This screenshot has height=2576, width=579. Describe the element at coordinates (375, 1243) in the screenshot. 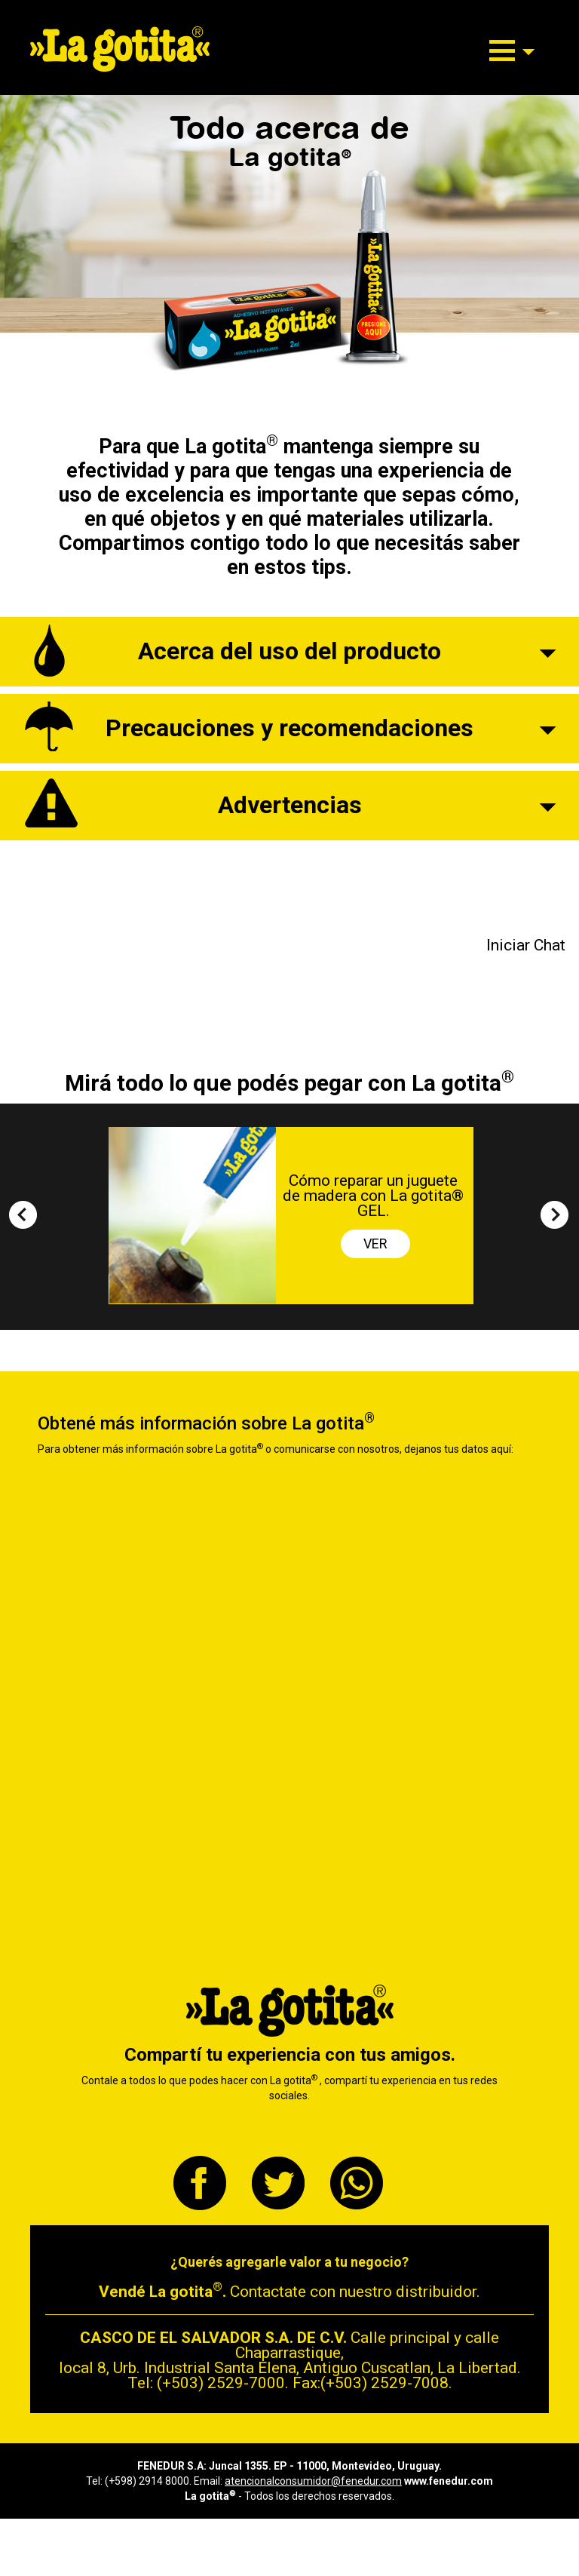

I see `VER` at that location.